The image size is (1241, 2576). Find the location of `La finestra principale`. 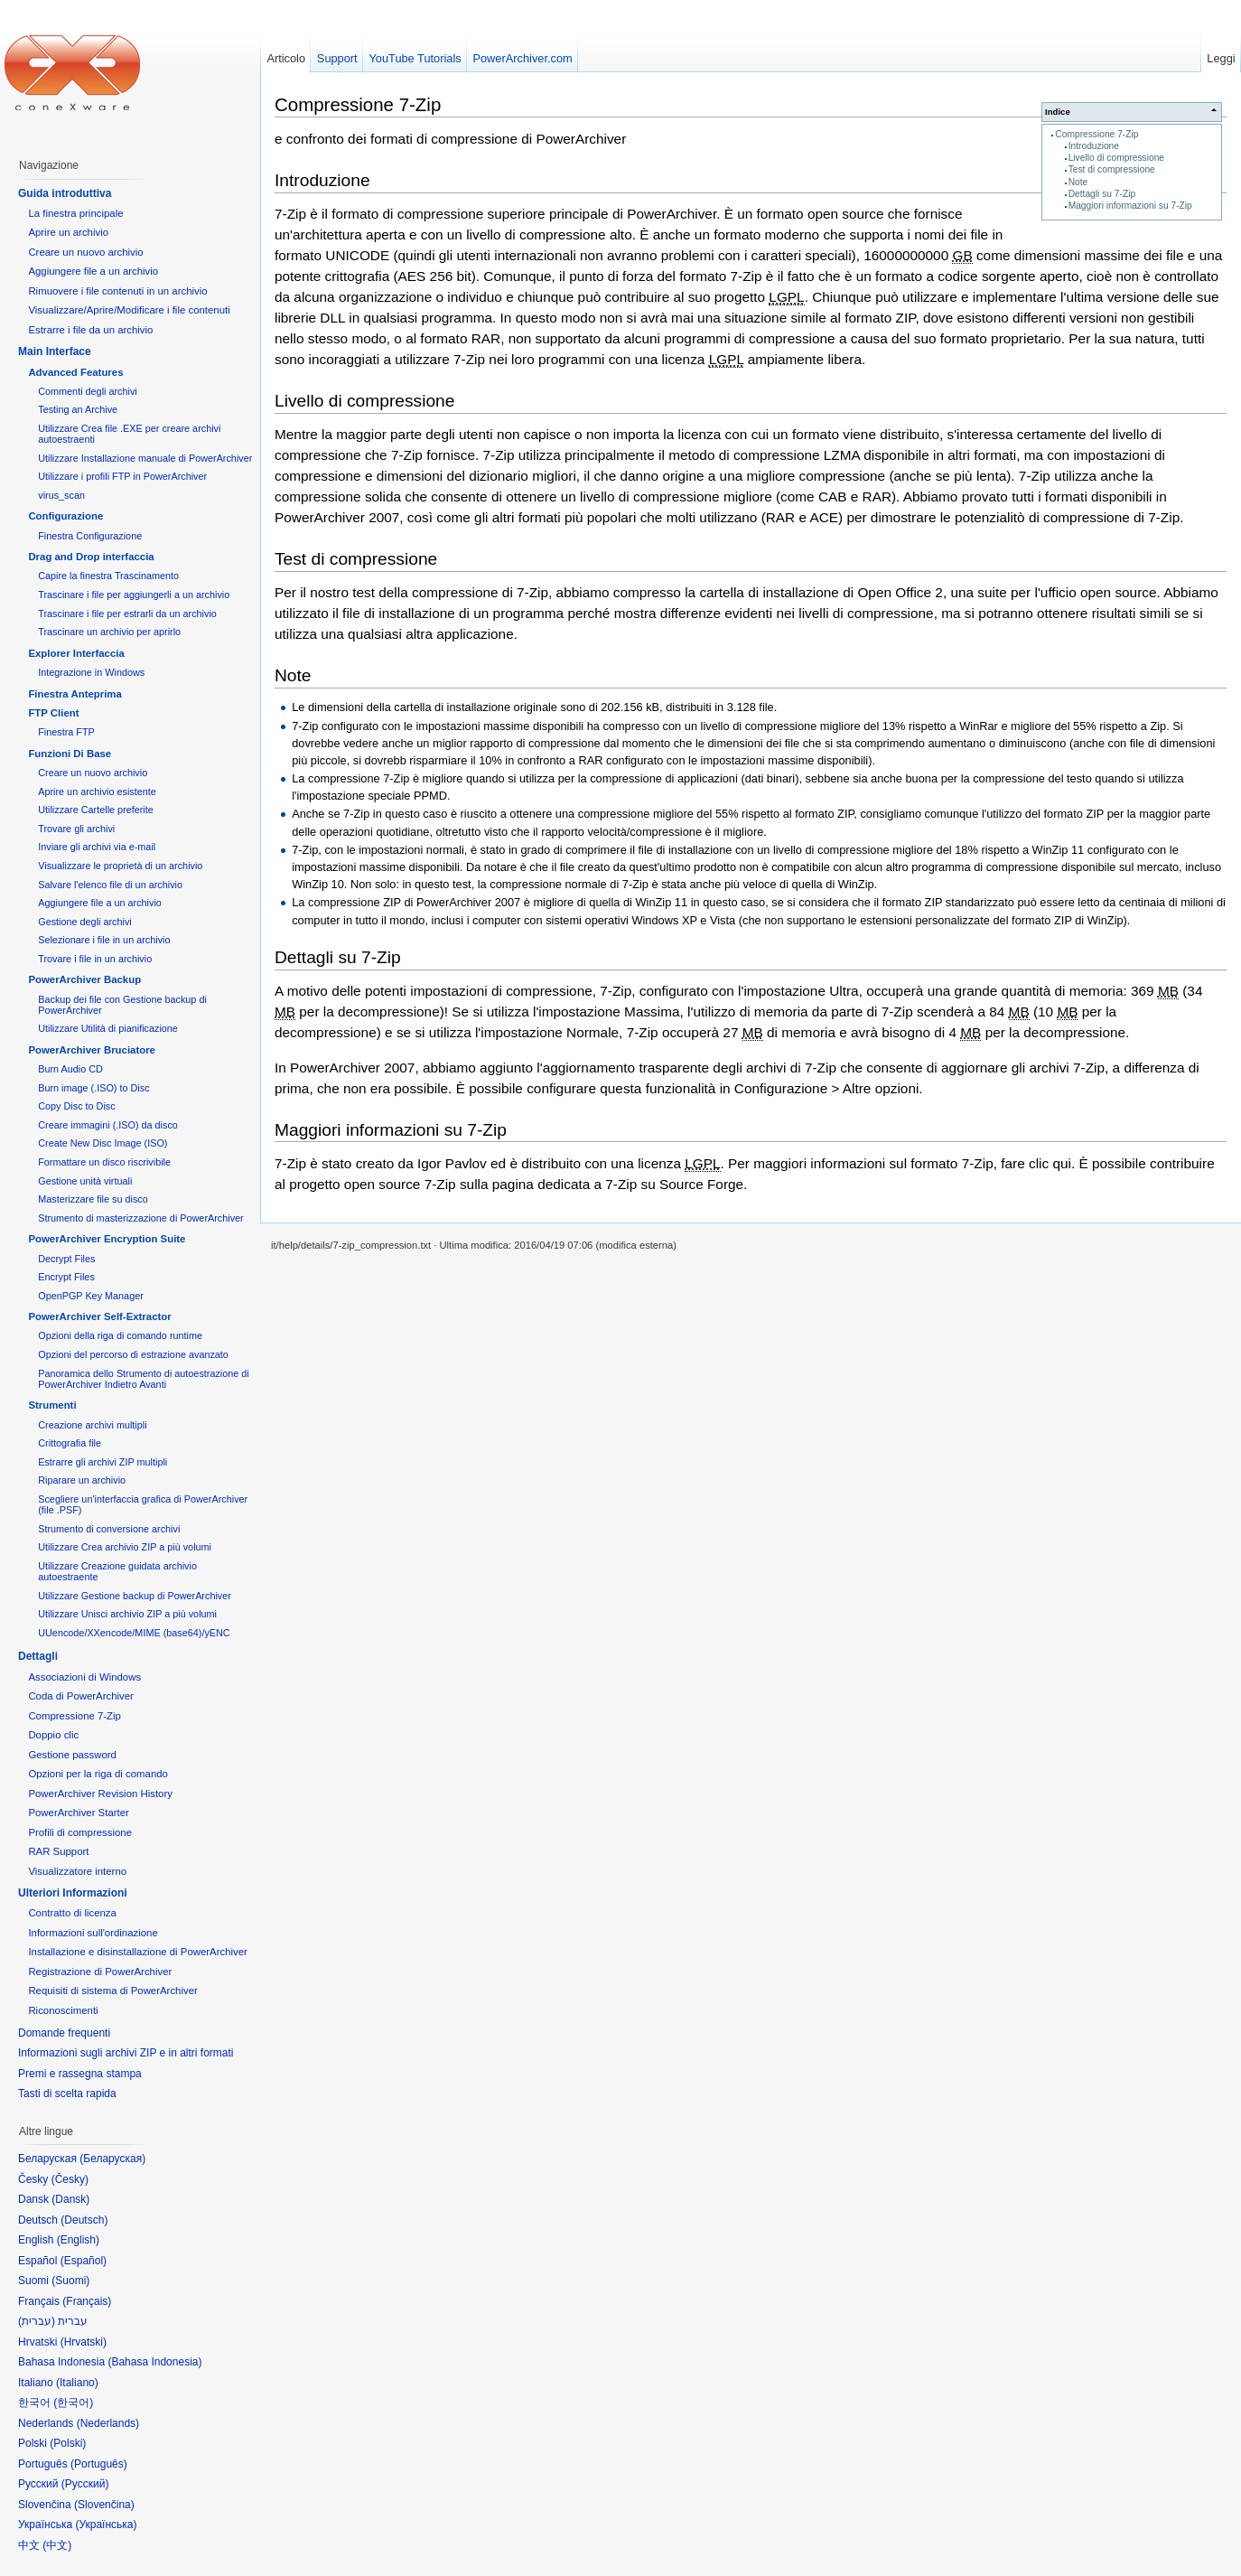

La finestra principale is located at coordinates (75, 213).